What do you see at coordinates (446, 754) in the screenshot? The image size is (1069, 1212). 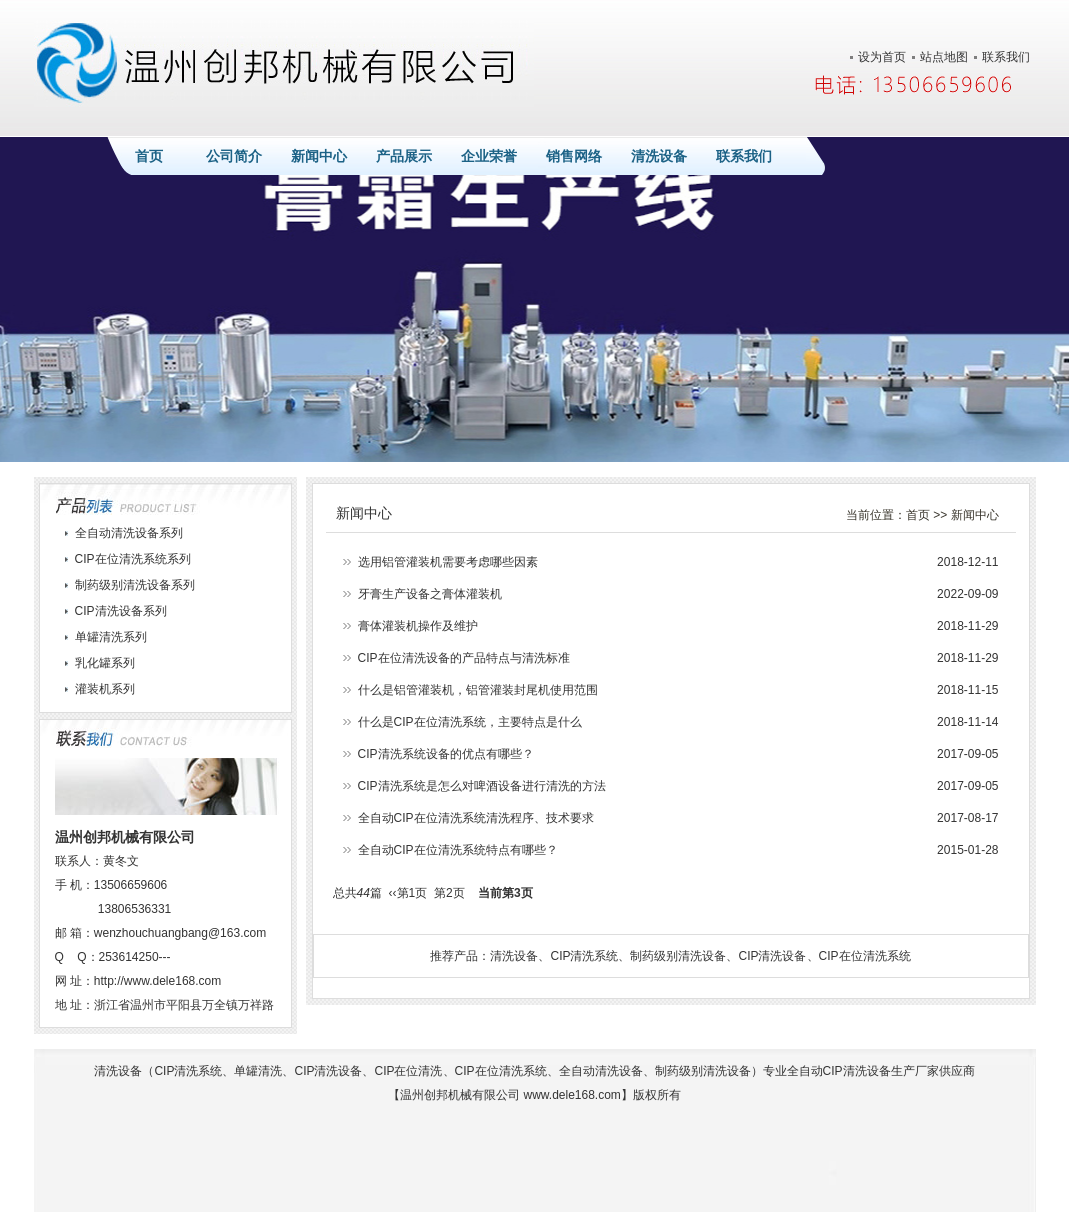 I see `CIP清洗系统设备的优点有哪些？` at bounding box center [446, 754].